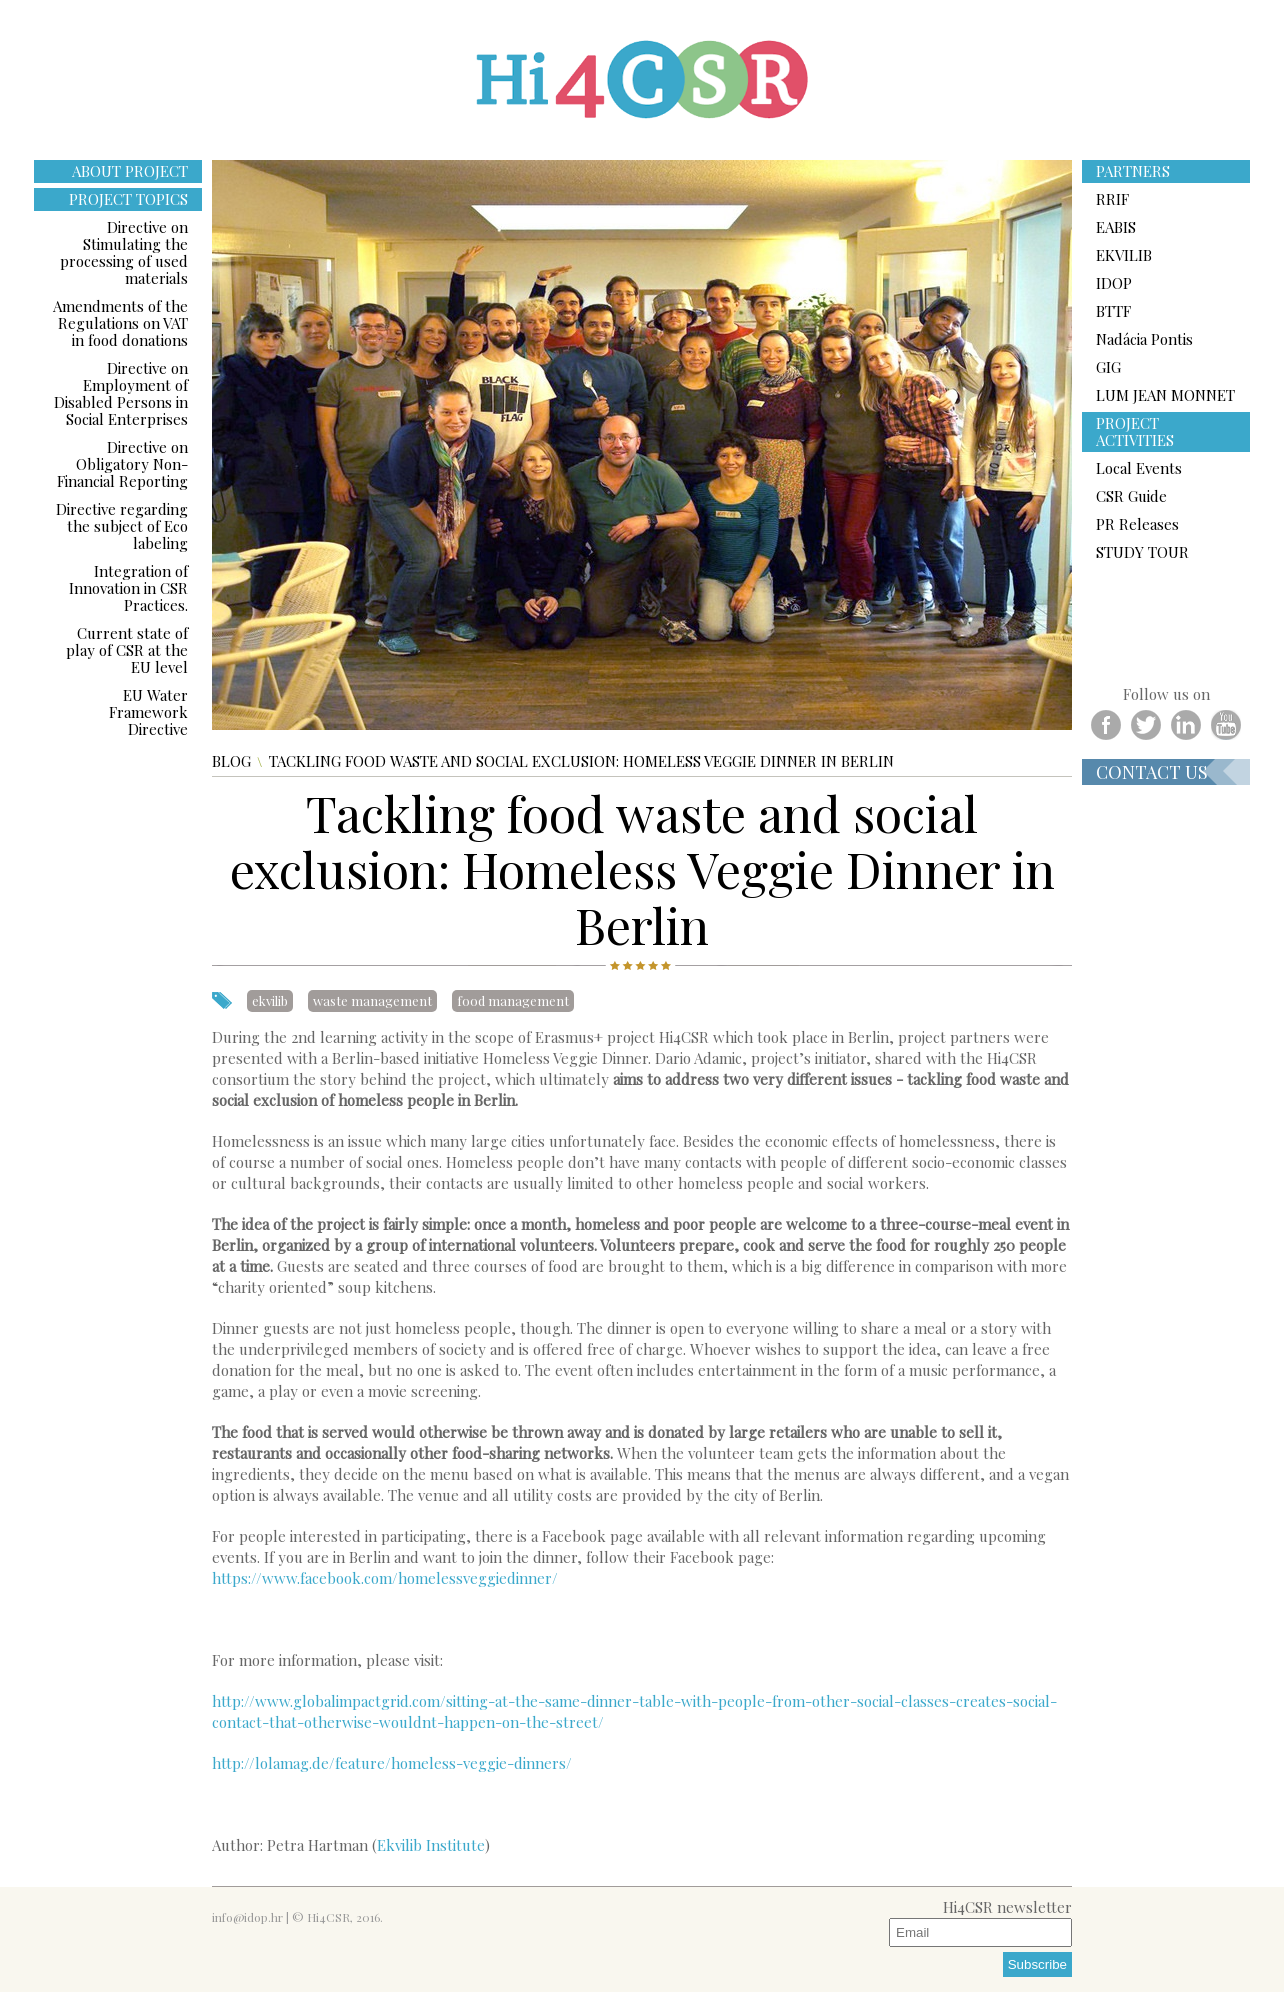 This screenshot has width=1284, height=1992. What do you see at coordinates (128, 588) in the screenshot?
I see `Integration of Innovation in CSR Practices.` at bounding box center [128, 588].